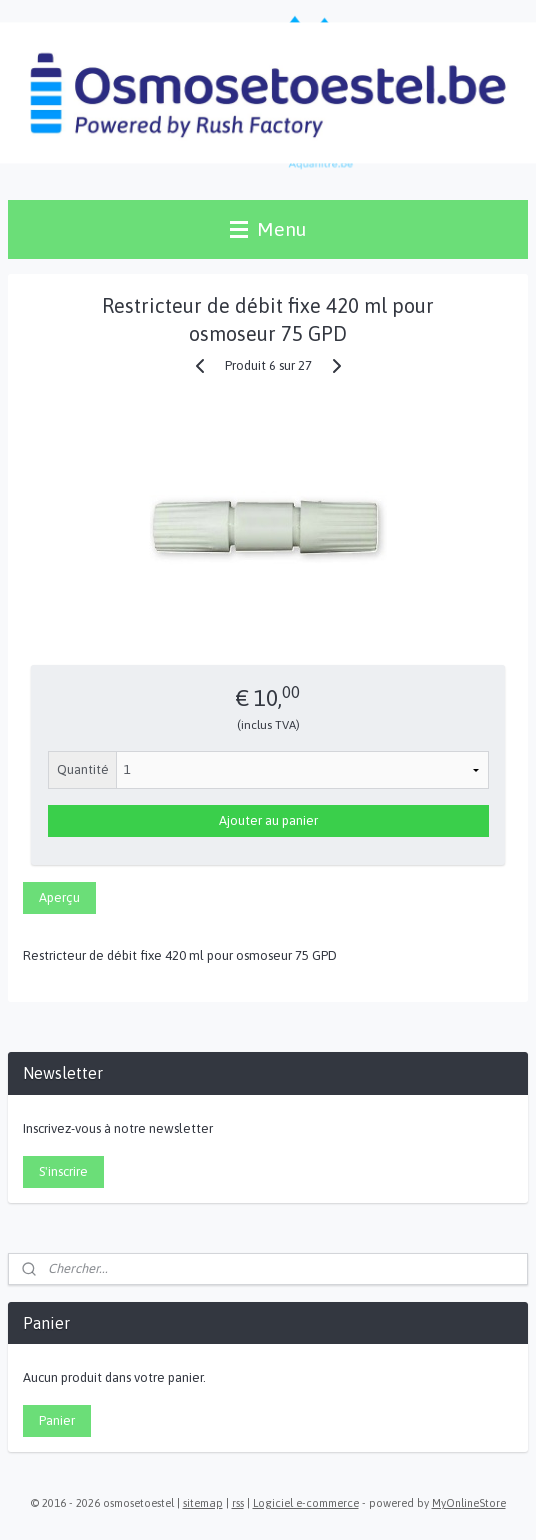  I want to click on Panier, so click(57, 1420).